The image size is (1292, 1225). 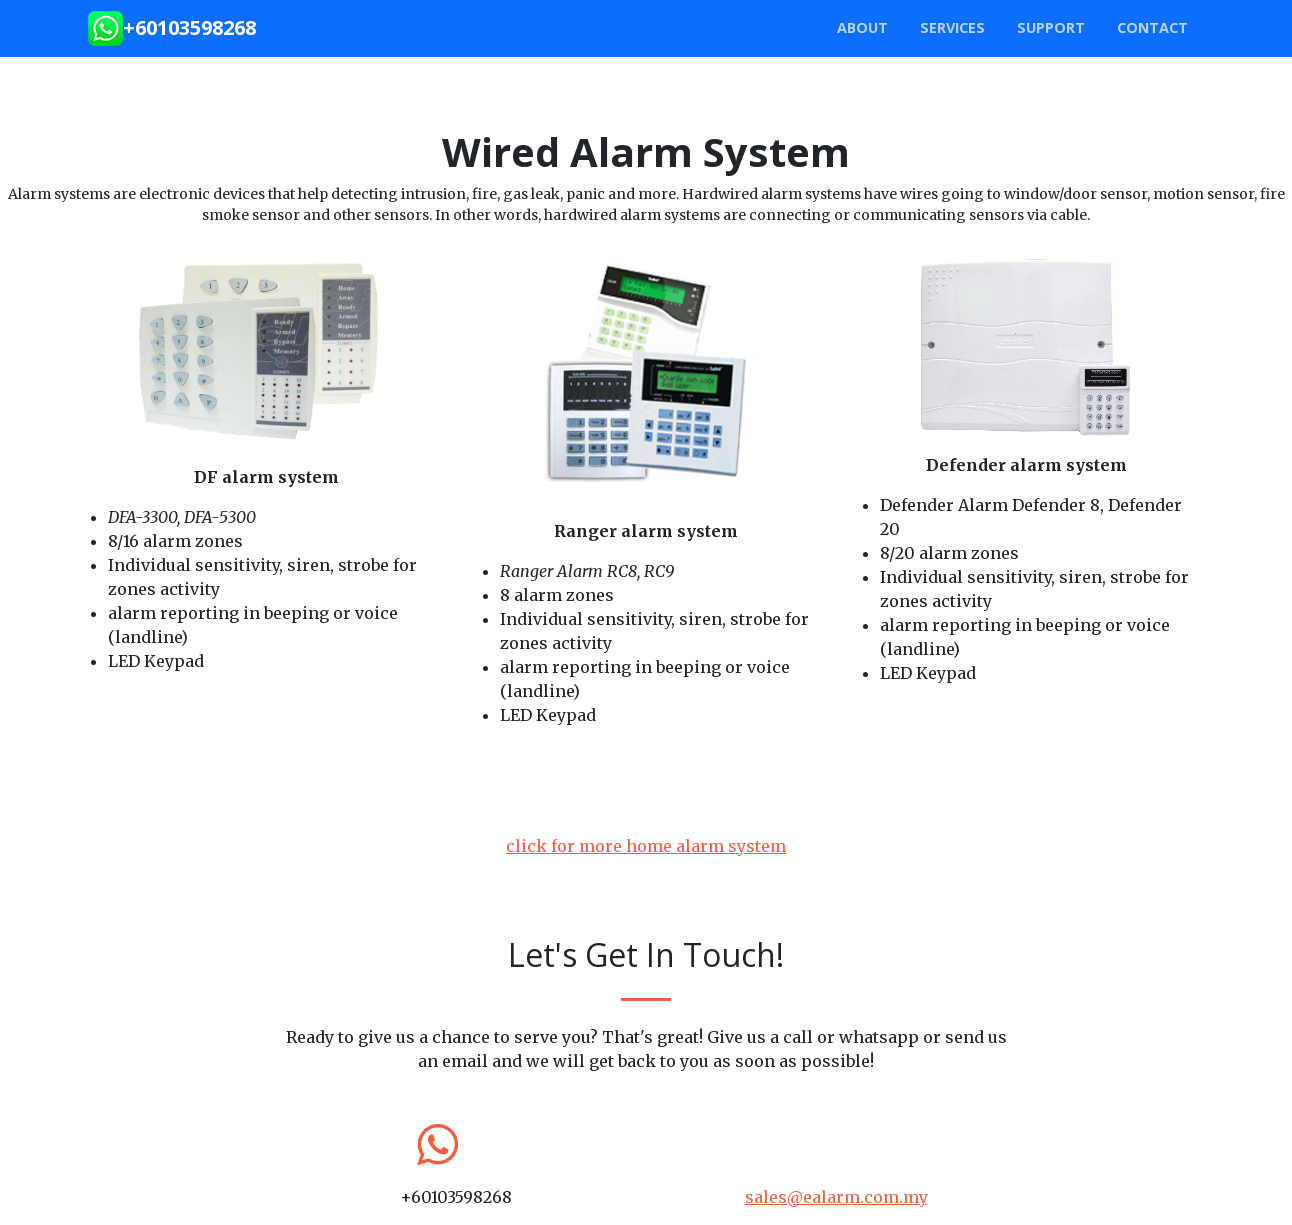 What do you see at coordinates (836, 1197) in the screenshot?
I see `sales@ealarm.com.my` at bounding box center [836, 1197].